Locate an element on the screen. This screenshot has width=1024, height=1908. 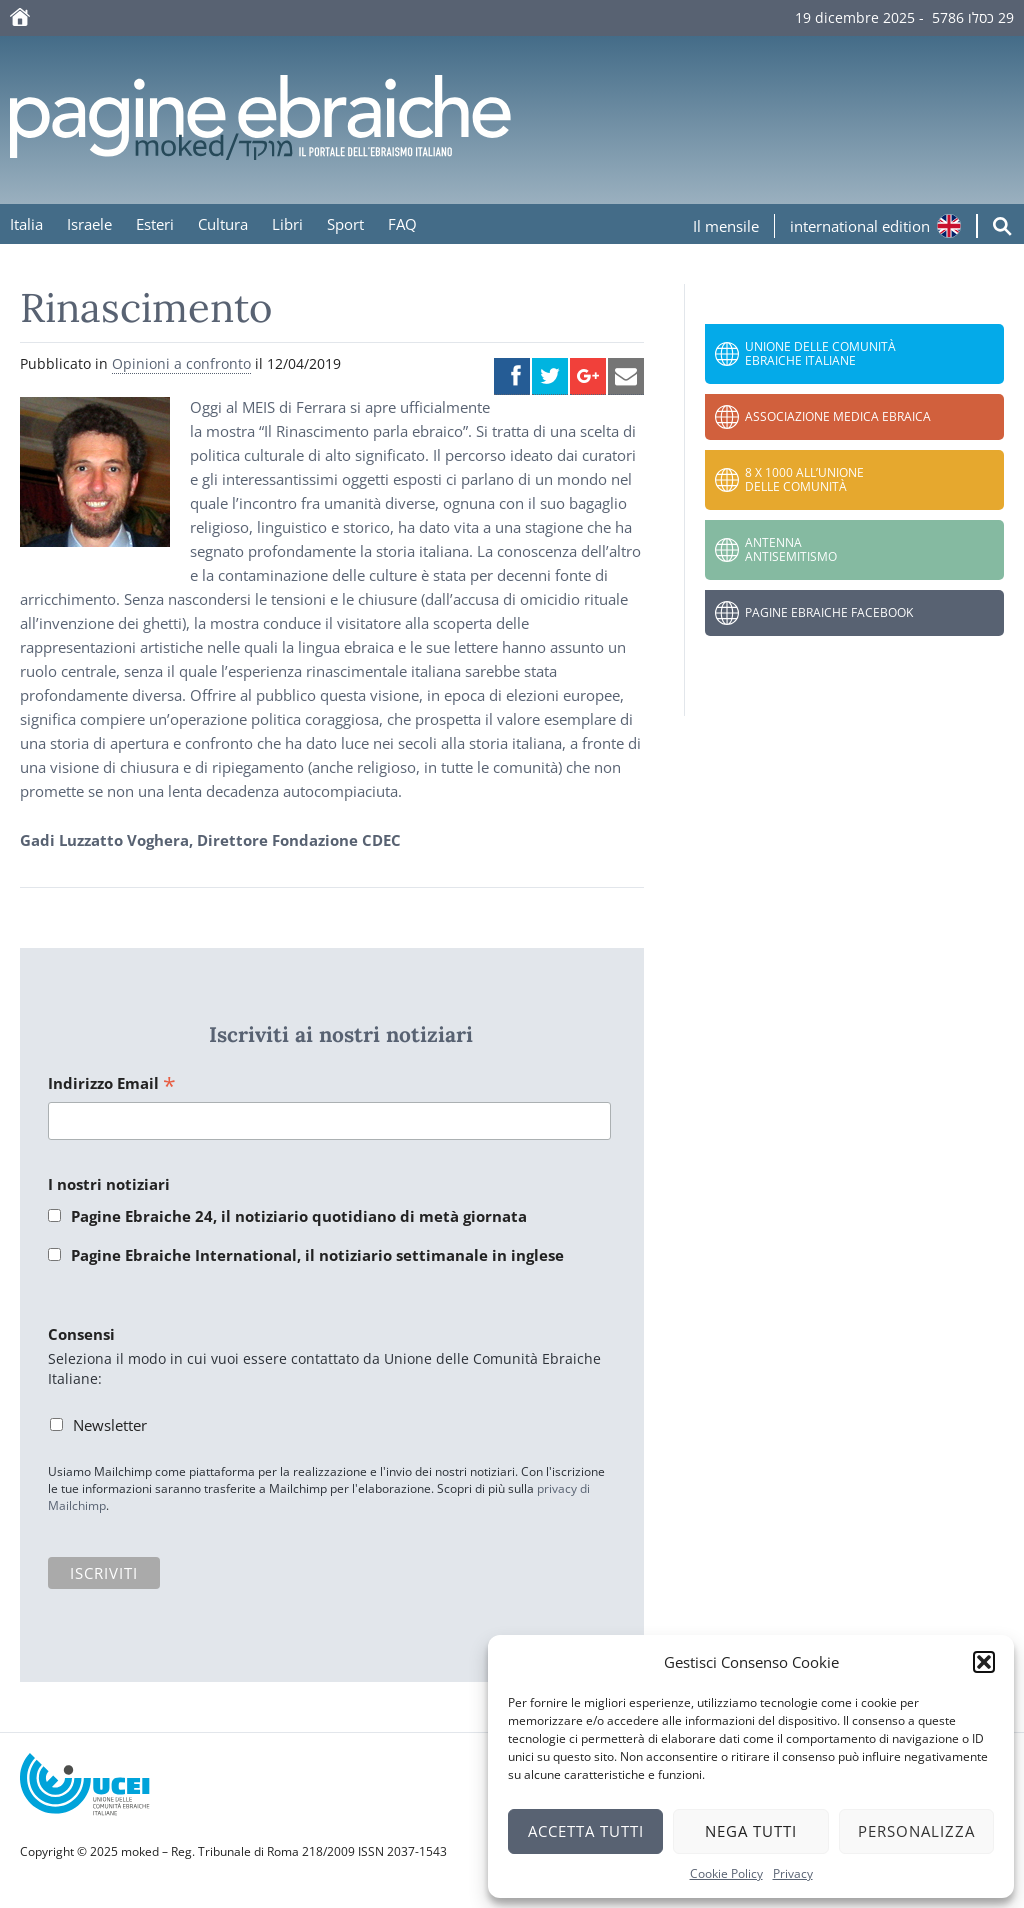
Nega tutti is located at coordinates (751, 1831).